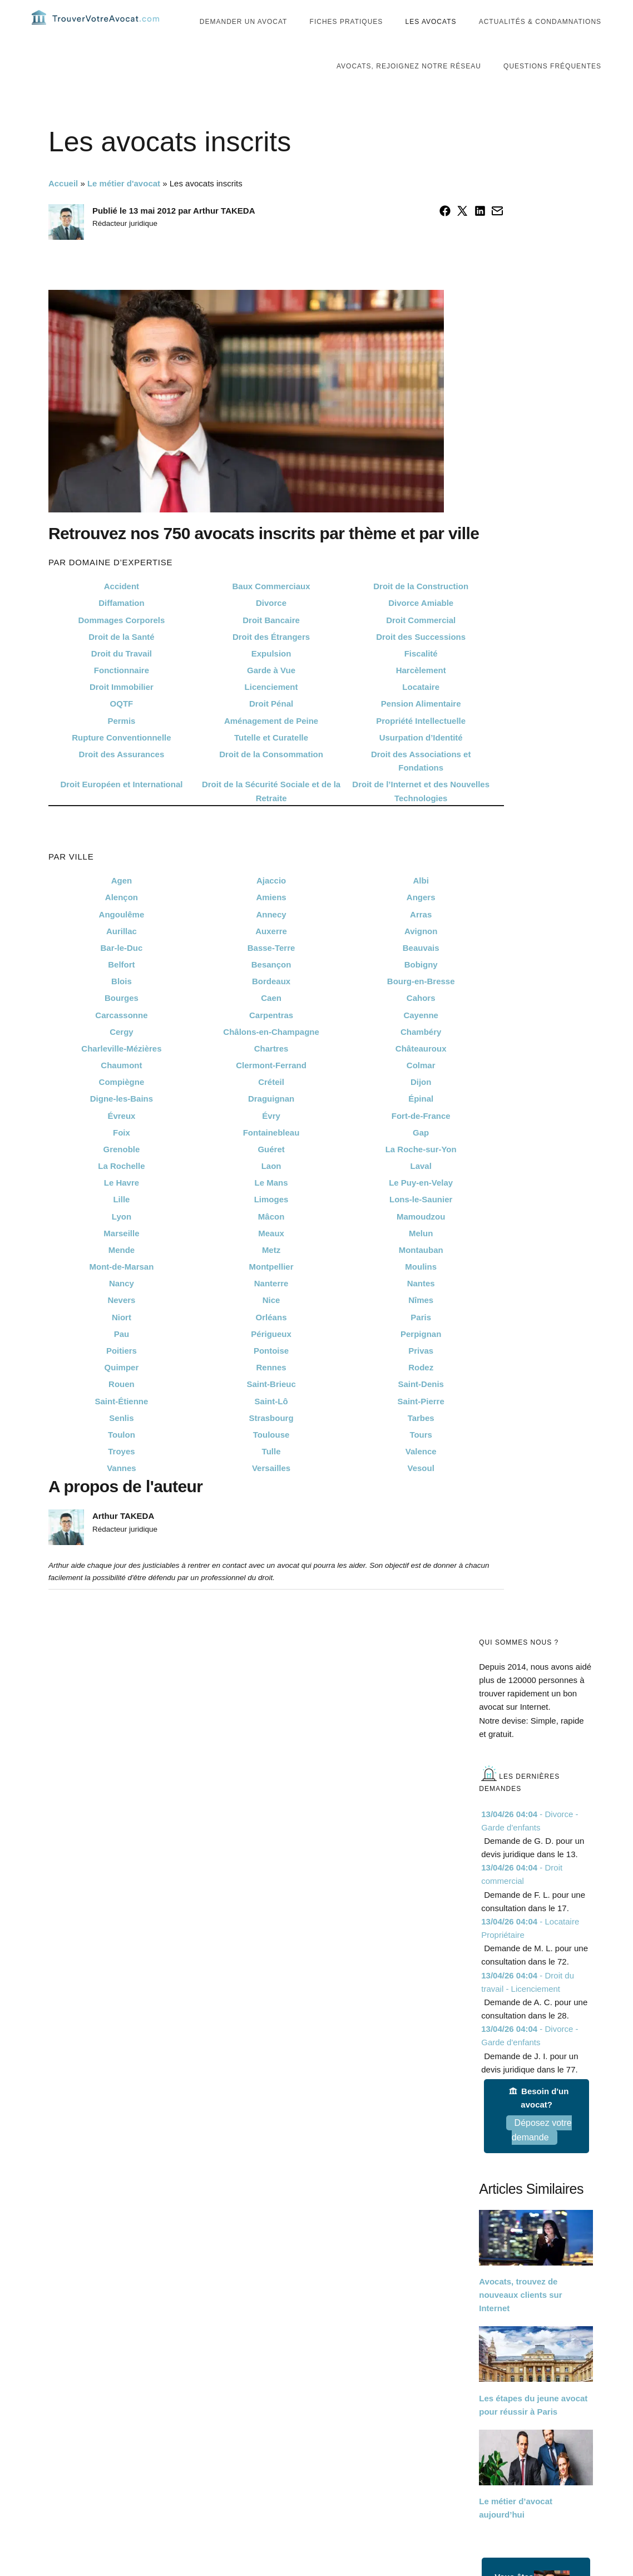 Image resolution: width=633 pixels, height=2576 pixels. I want to click on Garde à Vue, so click(271, 691).